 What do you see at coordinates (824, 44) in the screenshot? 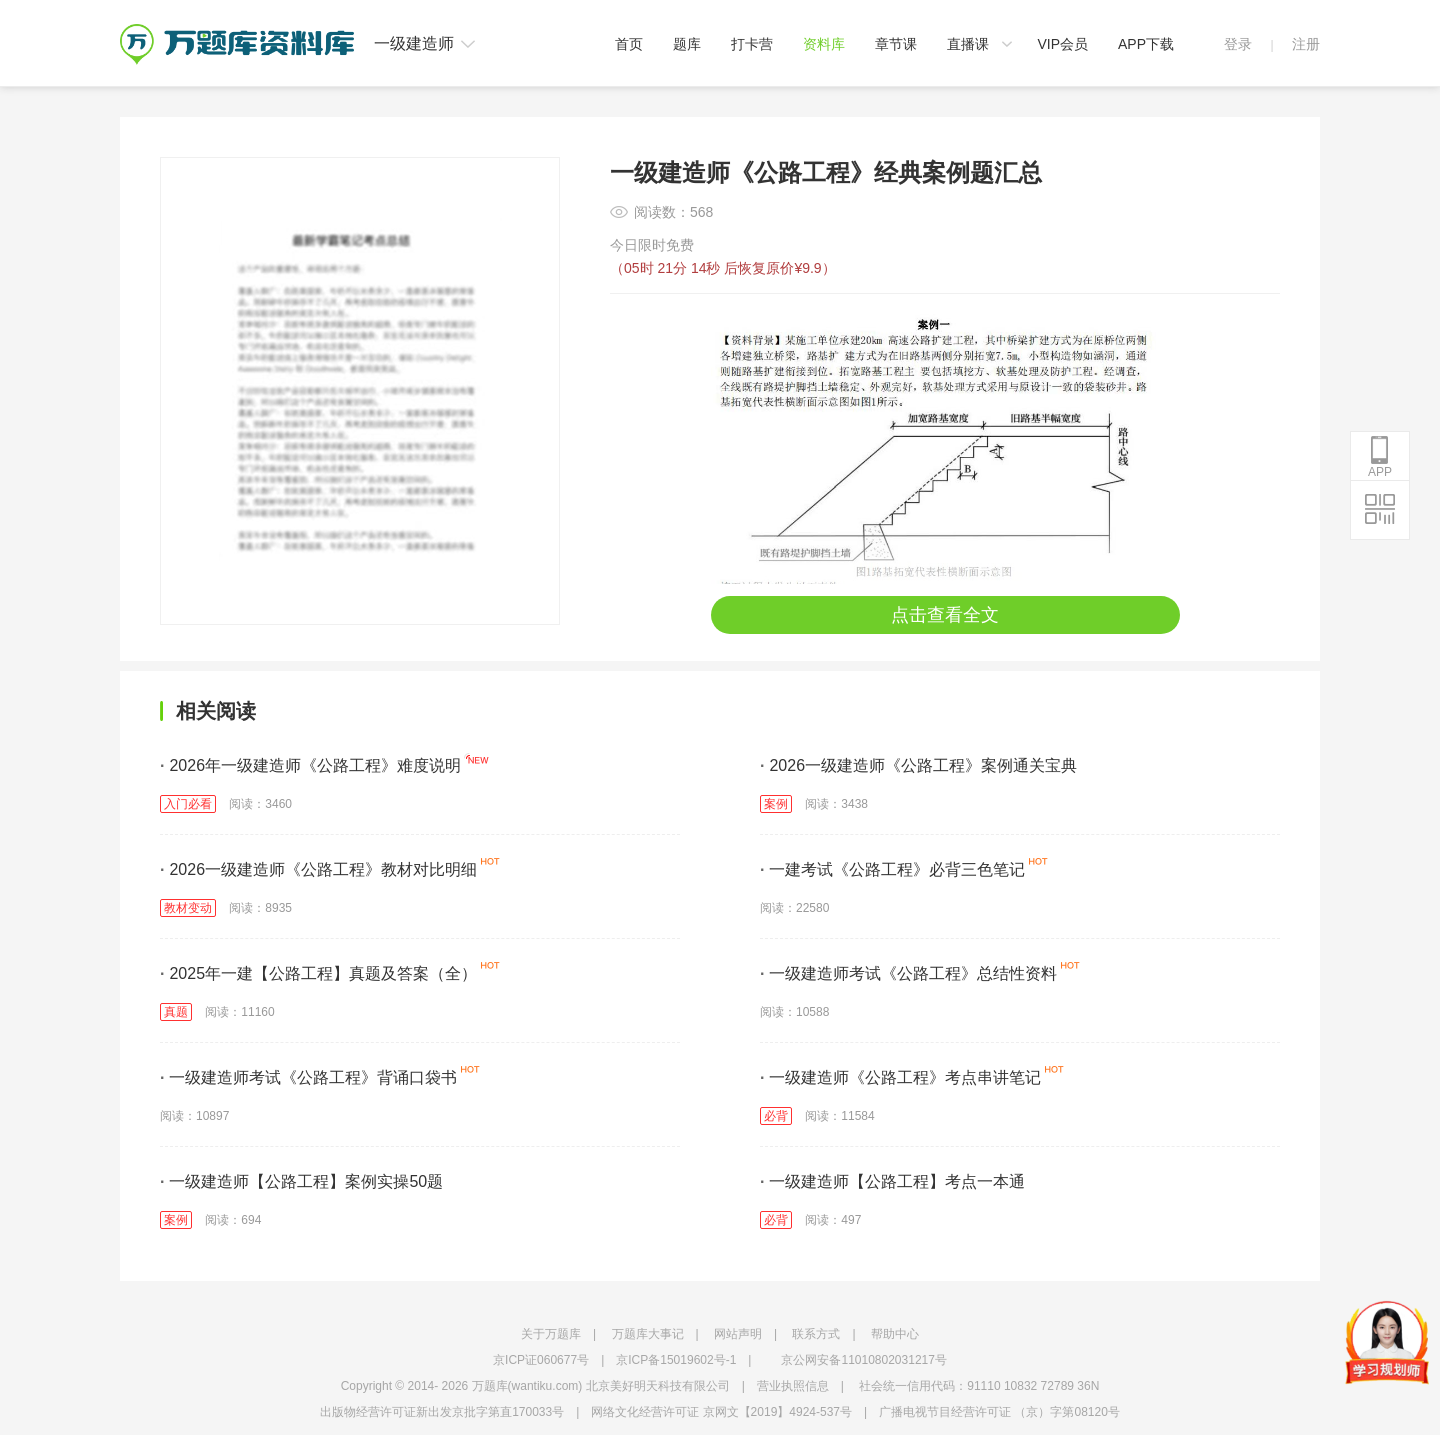
I see `资料库` at bounding box center [824, 44].